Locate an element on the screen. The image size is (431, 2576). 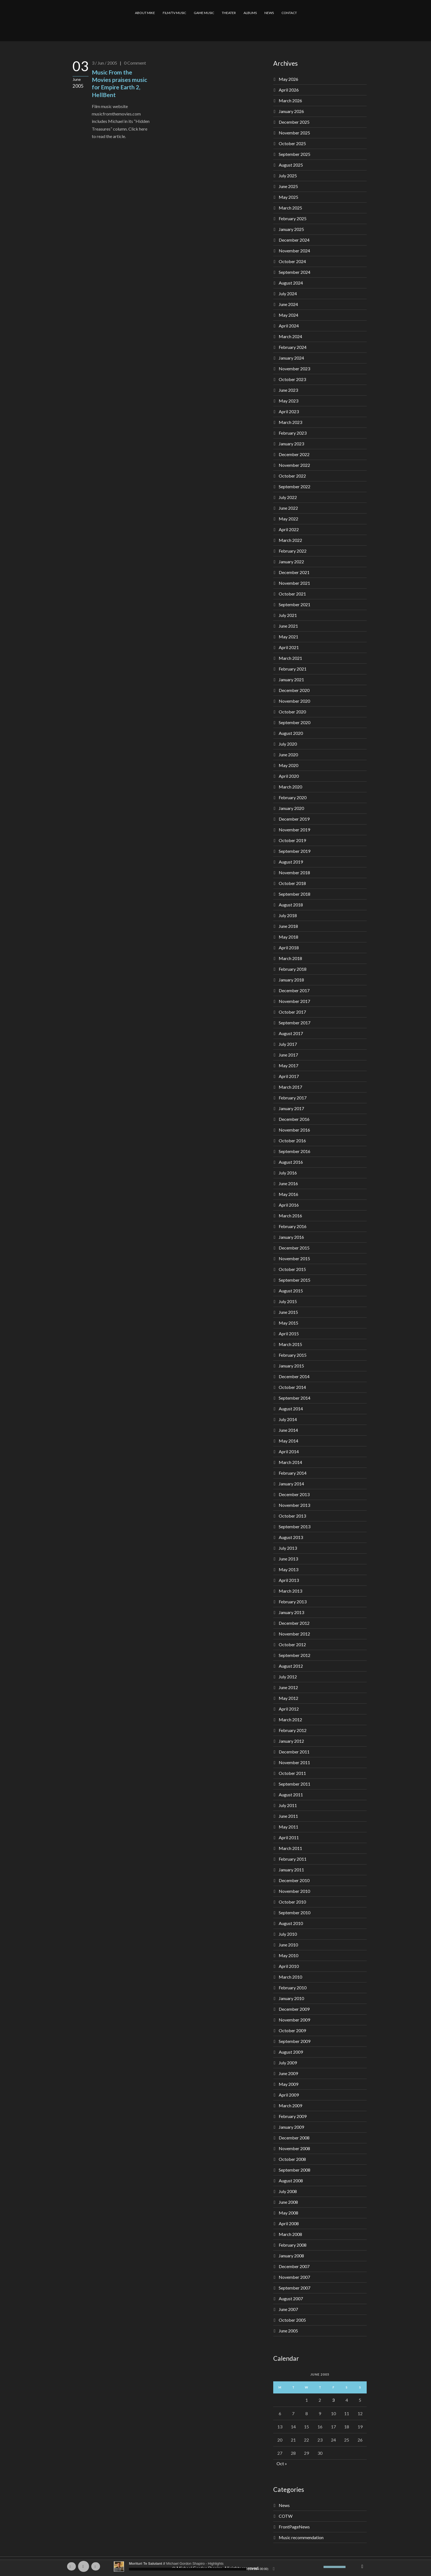
November 2016 is located at coordinates (294, 1129).